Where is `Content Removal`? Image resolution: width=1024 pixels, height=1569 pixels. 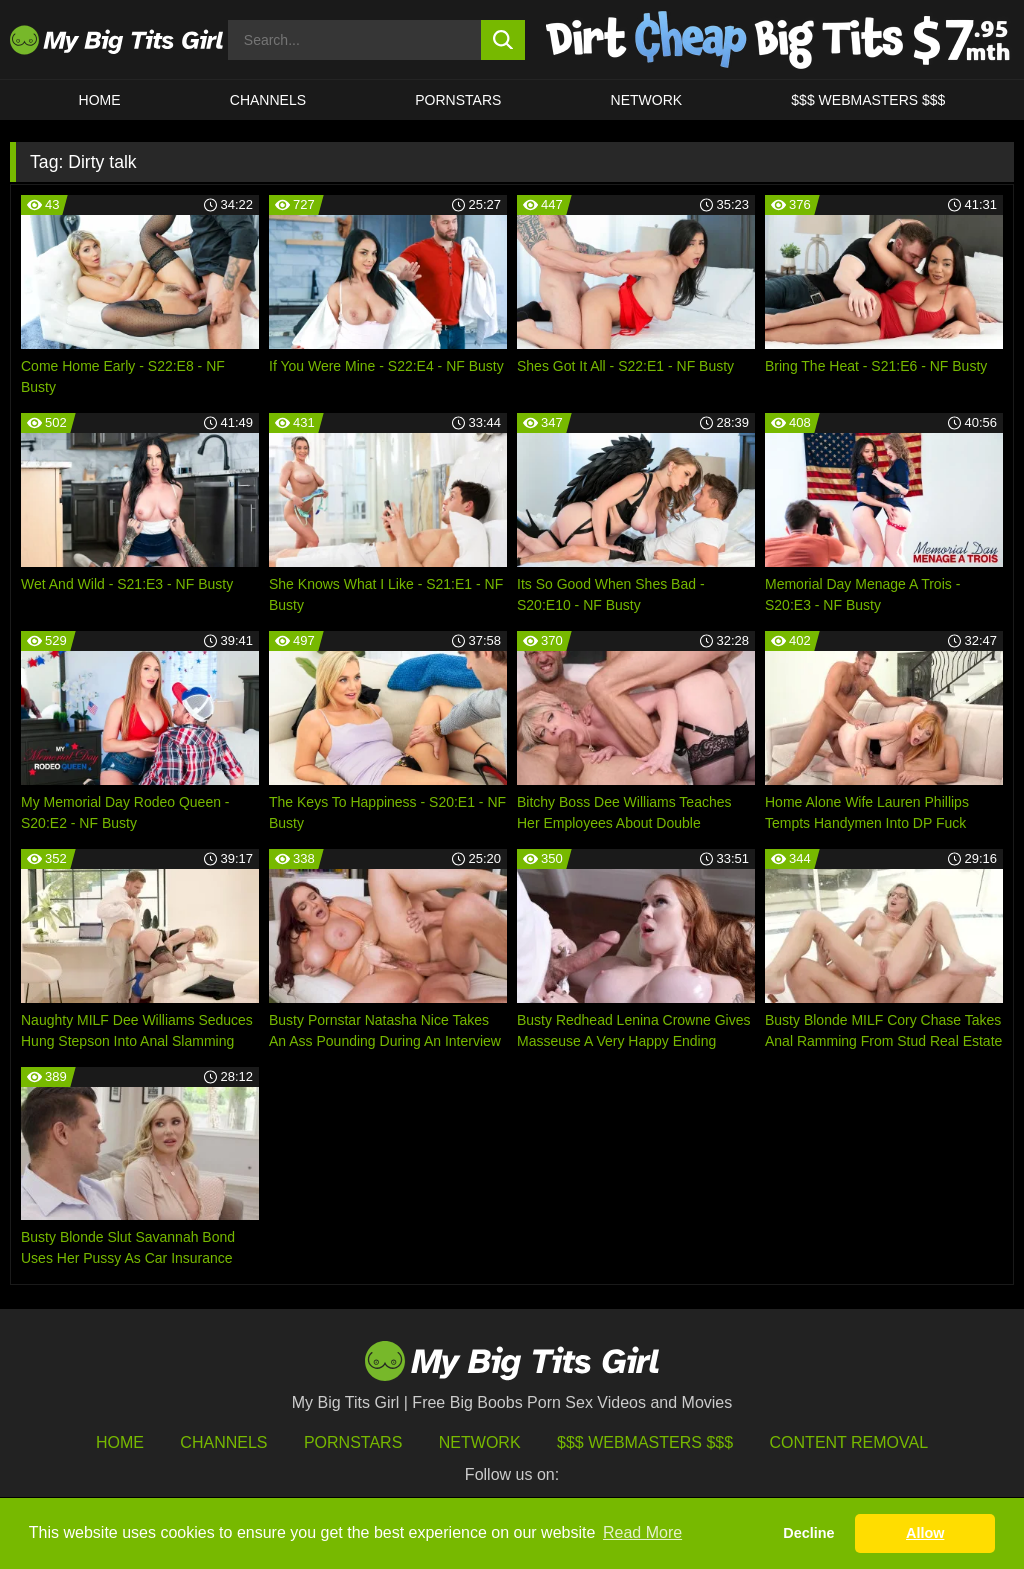 Content Removal is located at coordinates (849, 1442).